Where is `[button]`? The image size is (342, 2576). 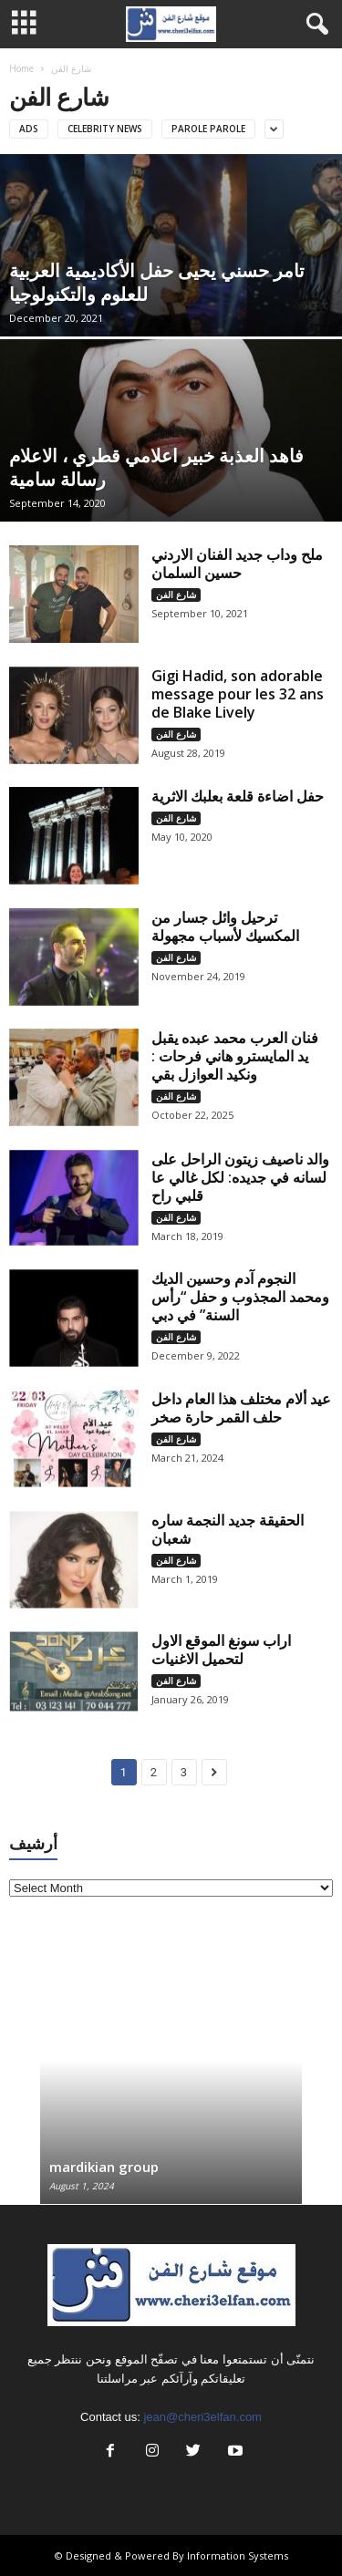 [button] is located at coordinates (314, 25).